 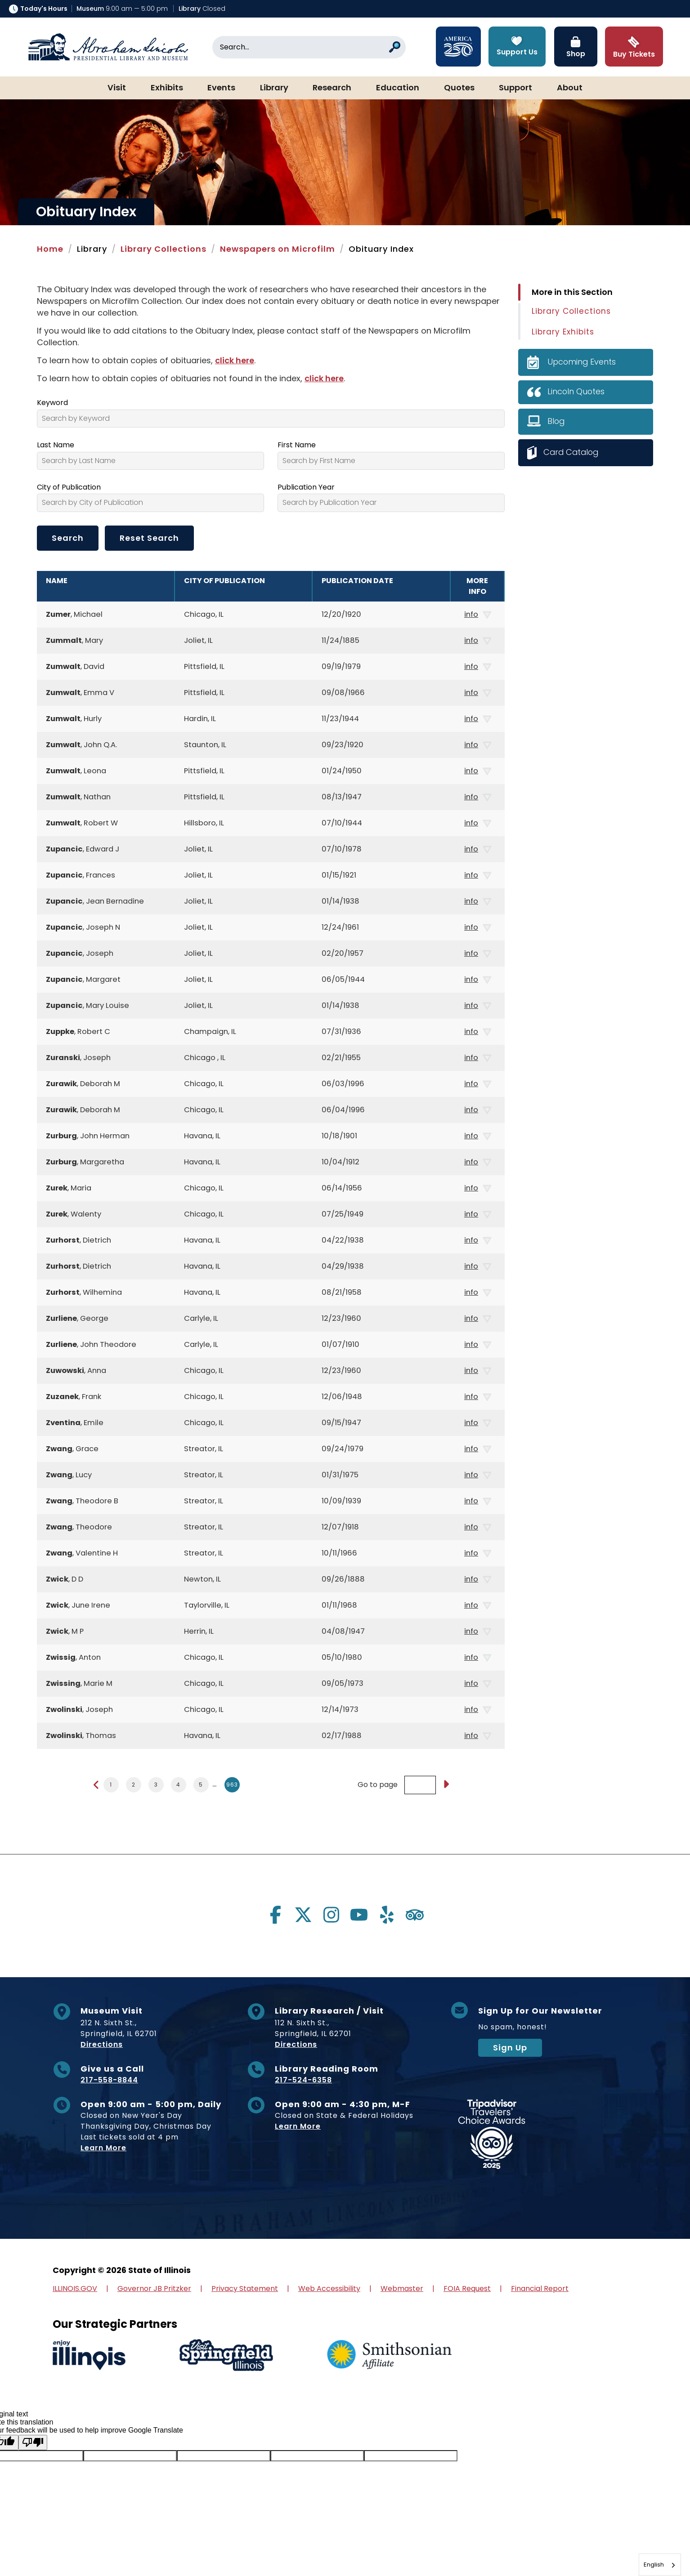 What do you see at coordinates (167, 88) in the screenshot?
I see `Exhibits` at bounding box center [167, 88].